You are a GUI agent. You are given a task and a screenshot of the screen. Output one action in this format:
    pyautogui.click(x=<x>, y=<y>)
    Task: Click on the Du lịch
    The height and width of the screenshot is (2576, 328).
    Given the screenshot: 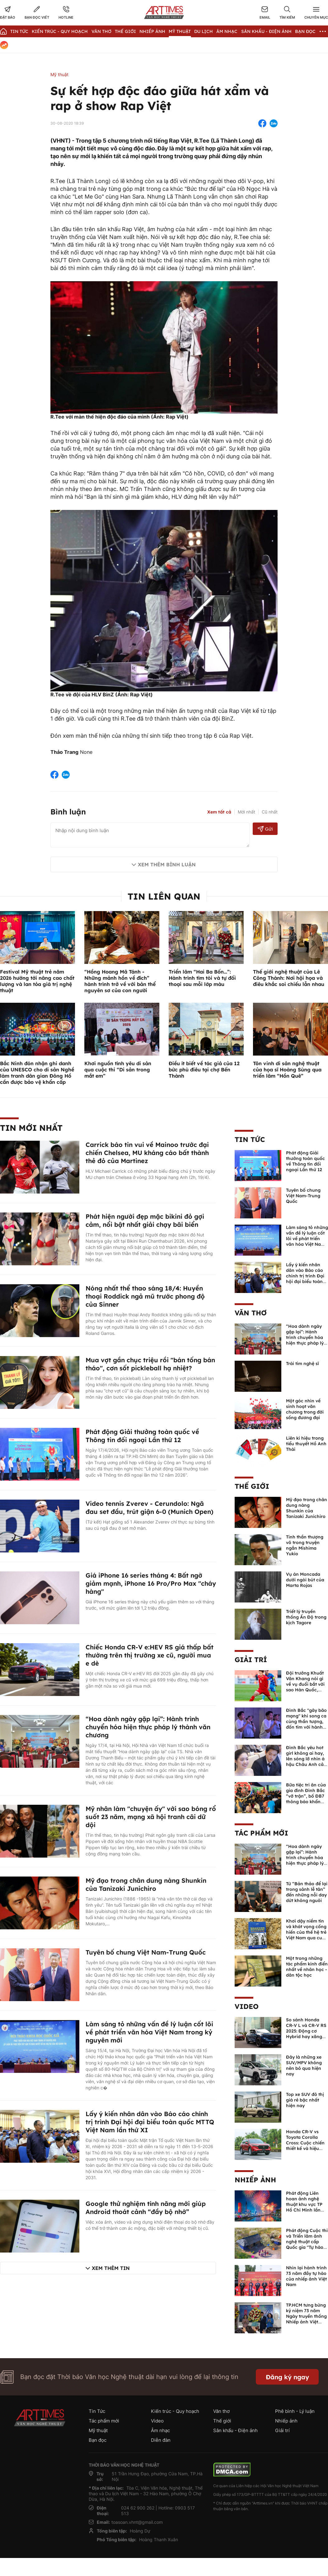 What is the action you would take?
    pyautogui.click(x=203, y=31)
    